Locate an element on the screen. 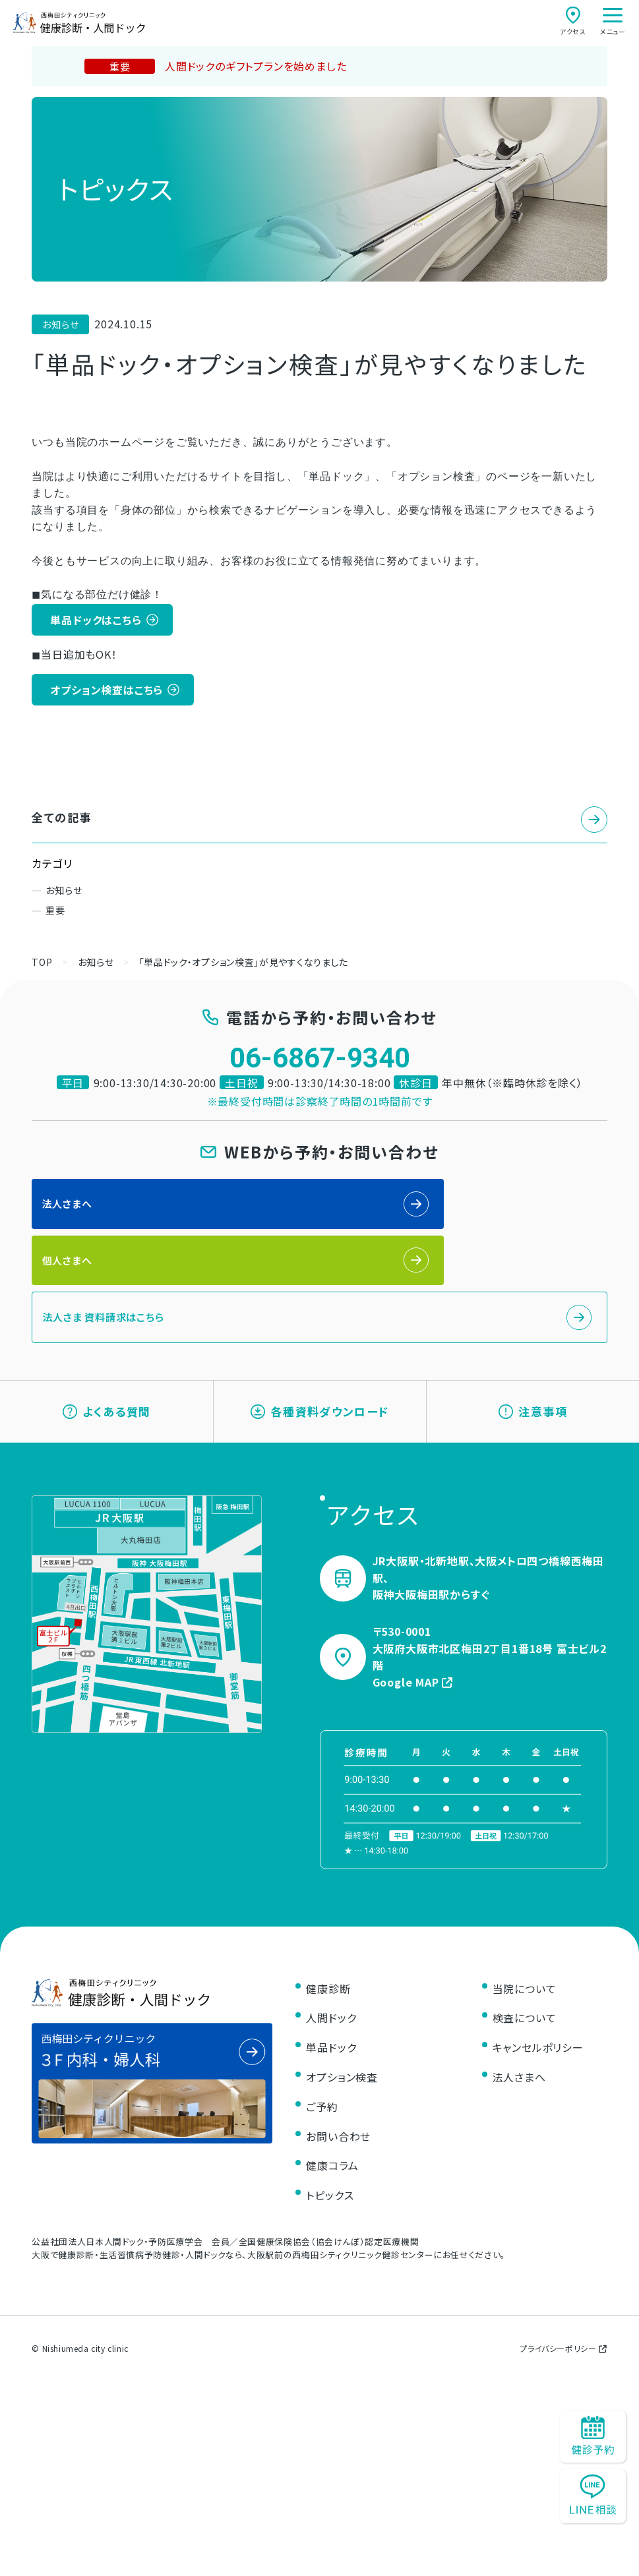 The image size is (639, 2576). 人間ドック is located at coordinates (331, 1985).